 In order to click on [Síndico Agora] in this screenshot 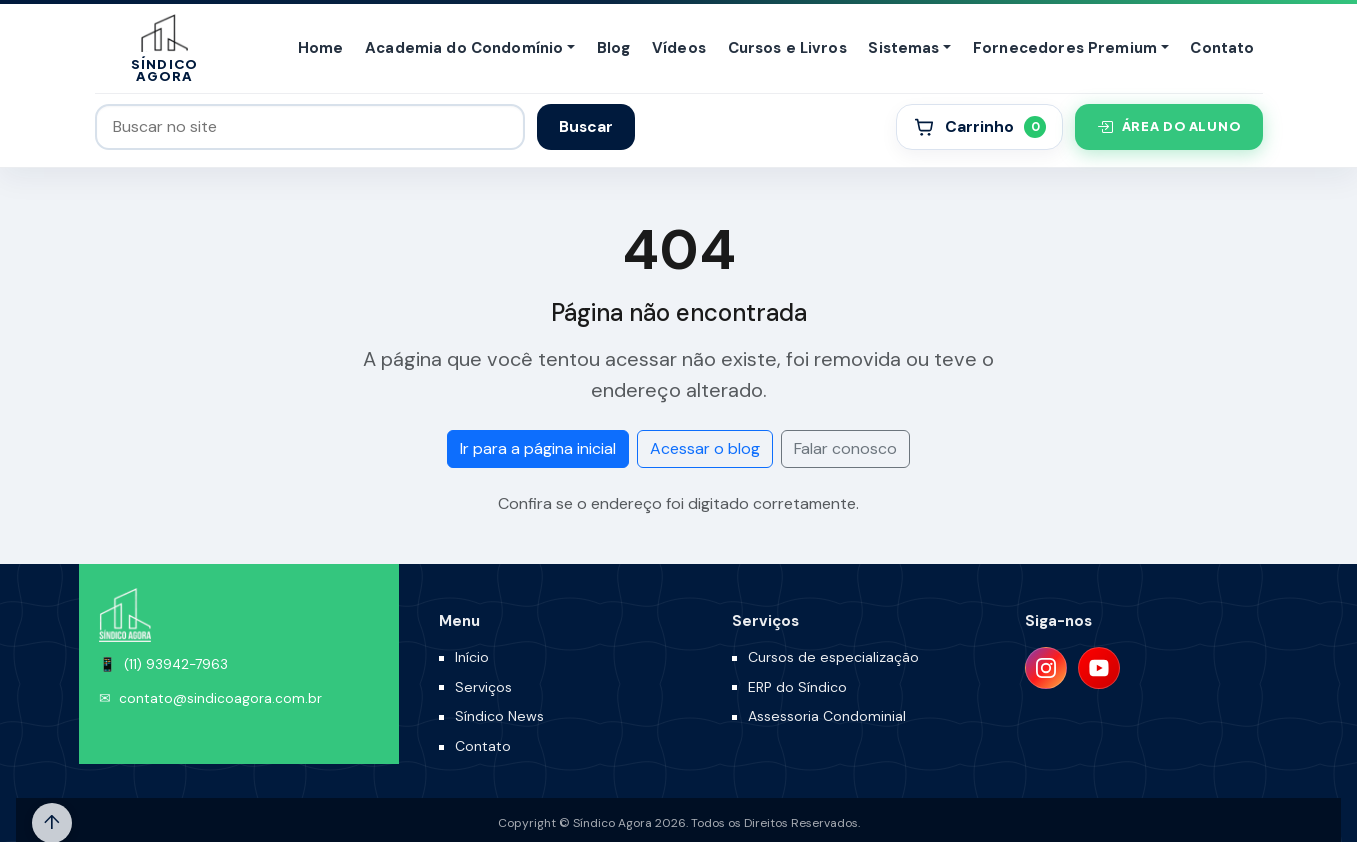, I will do `click(165, 48)`.